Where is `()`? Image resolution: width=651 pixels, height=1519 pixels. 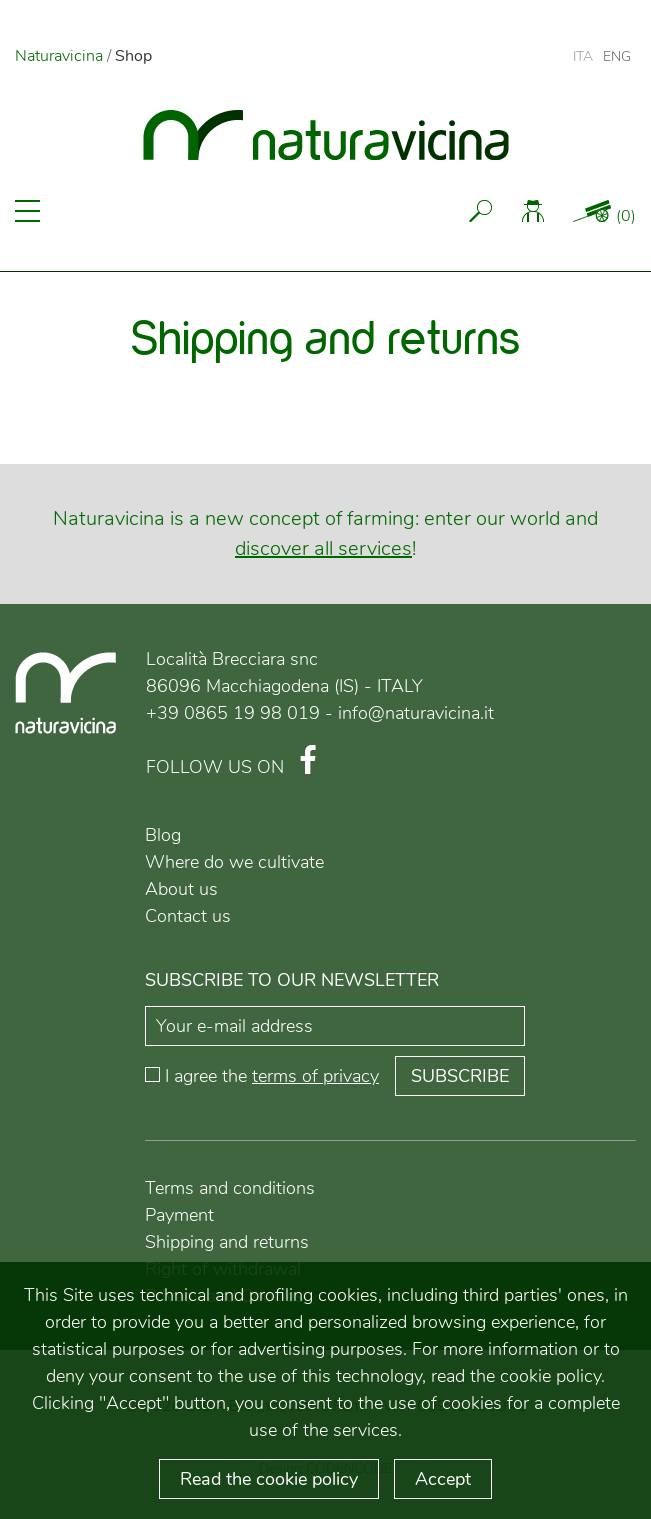 () is located at coordinates (626, 216).